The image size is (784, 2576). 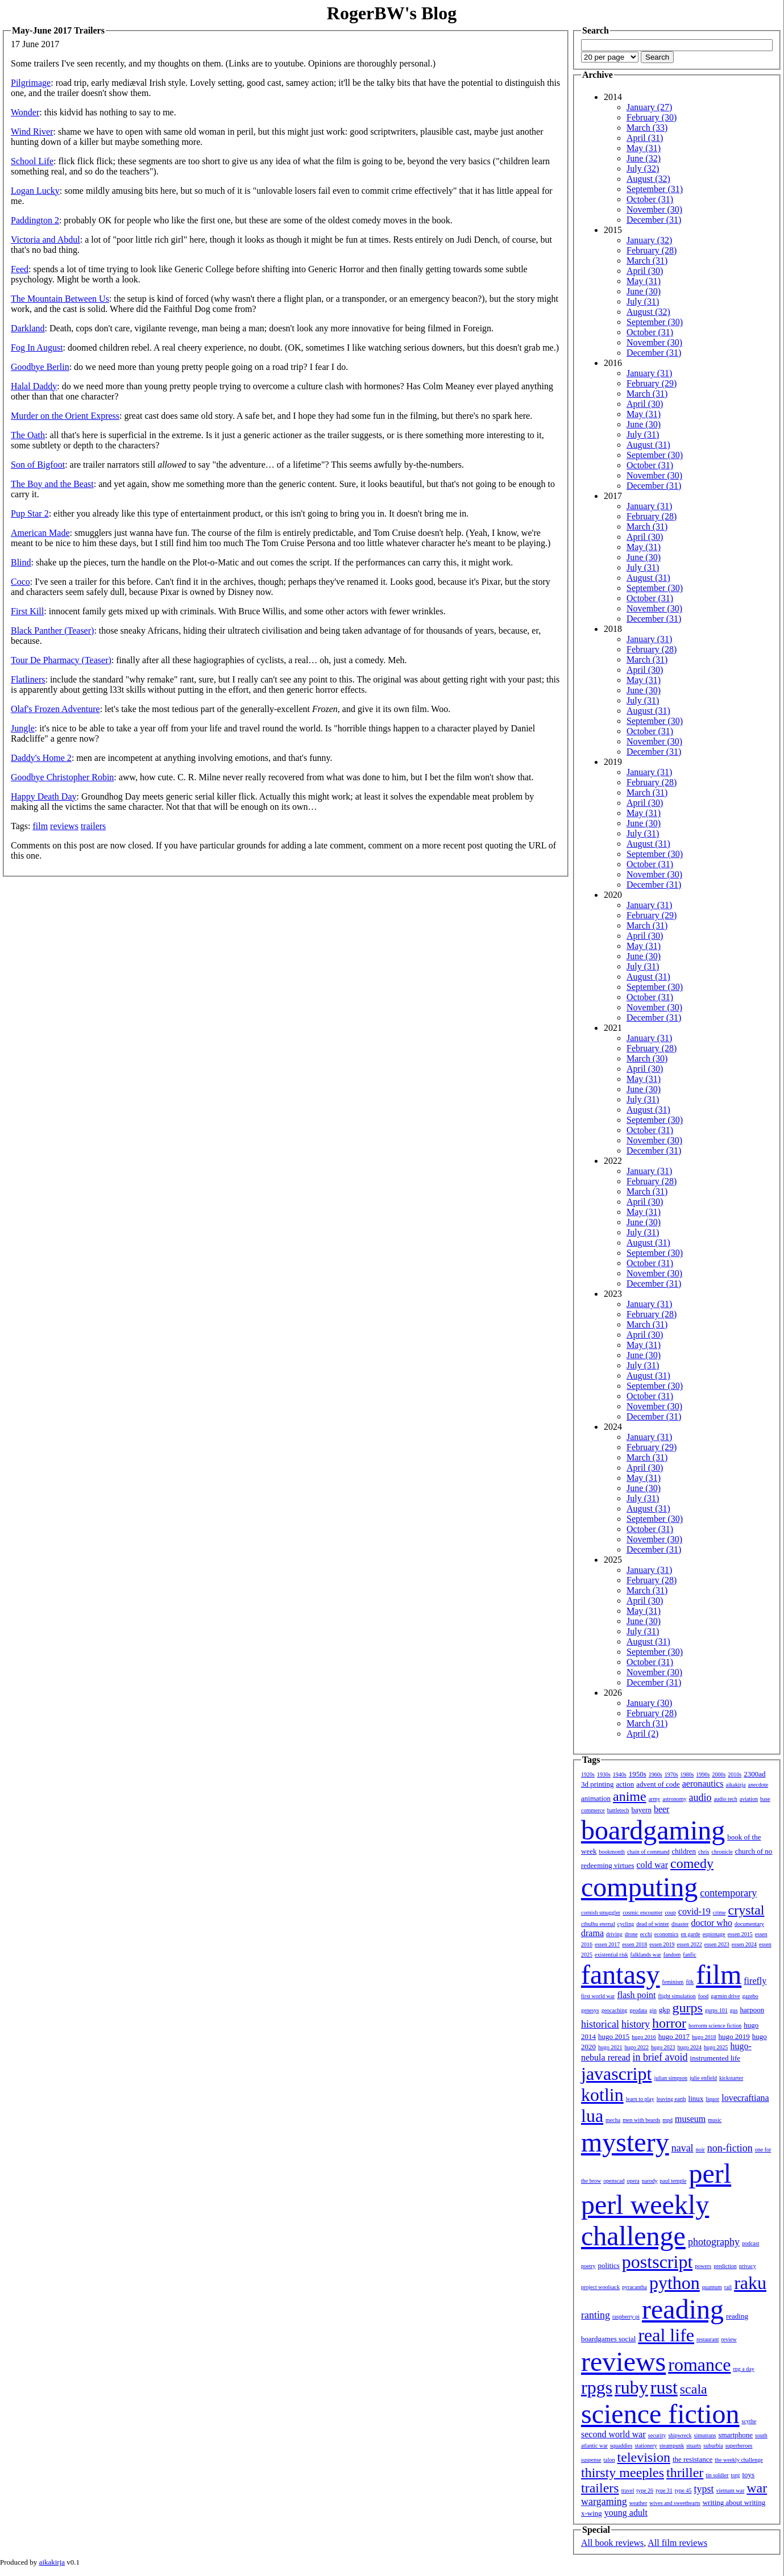 I want to click on comedy, so click(x=692, y=1863).